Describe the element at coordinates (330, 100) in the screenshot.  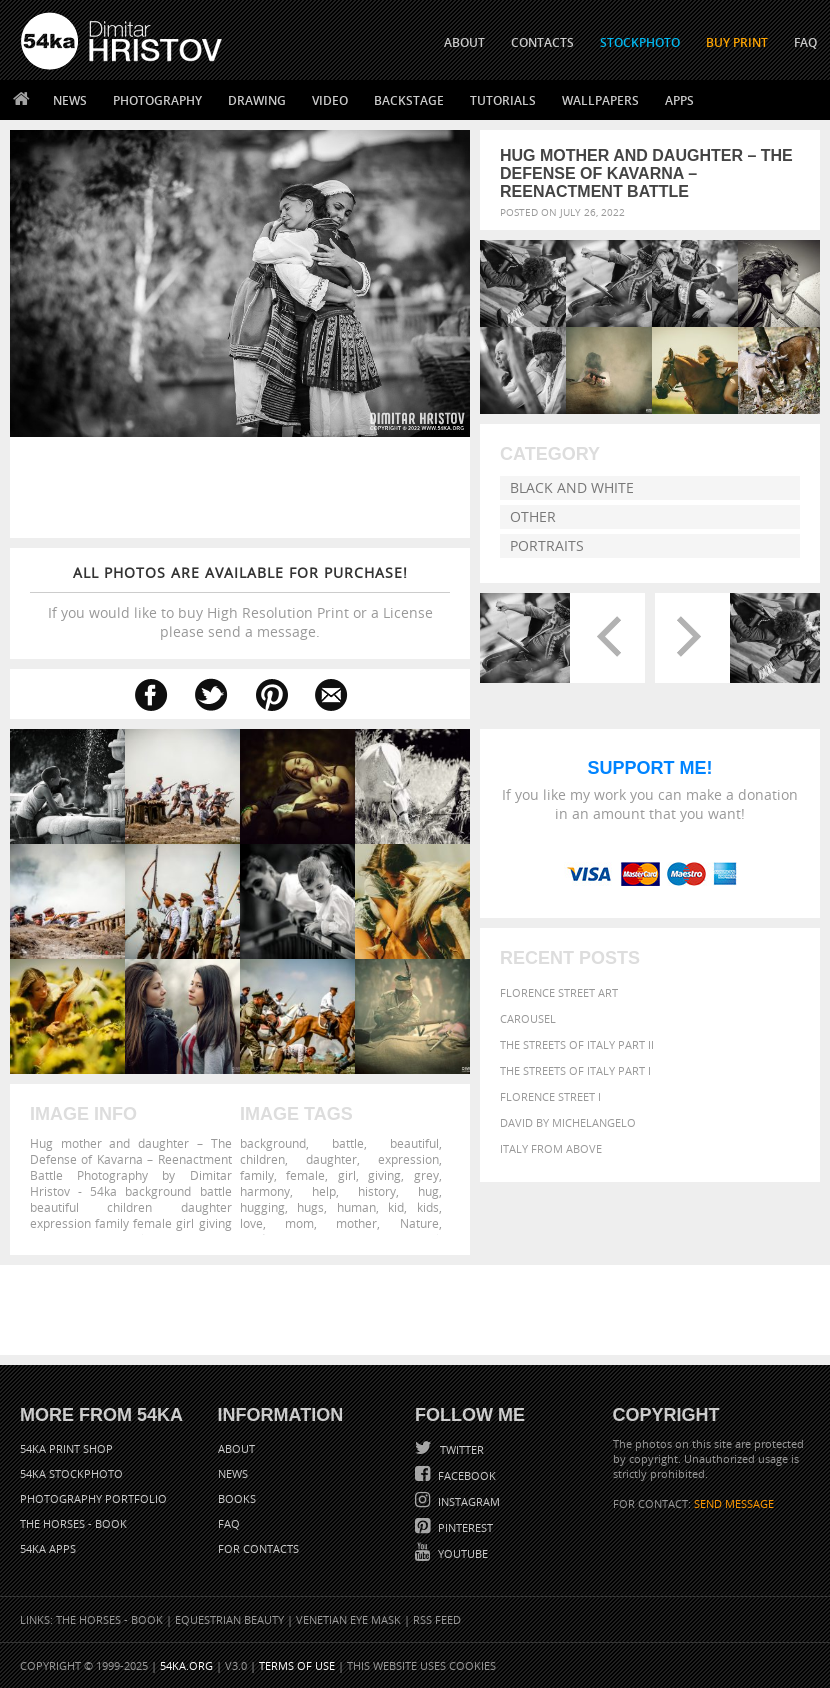
I see `Video` at that location.